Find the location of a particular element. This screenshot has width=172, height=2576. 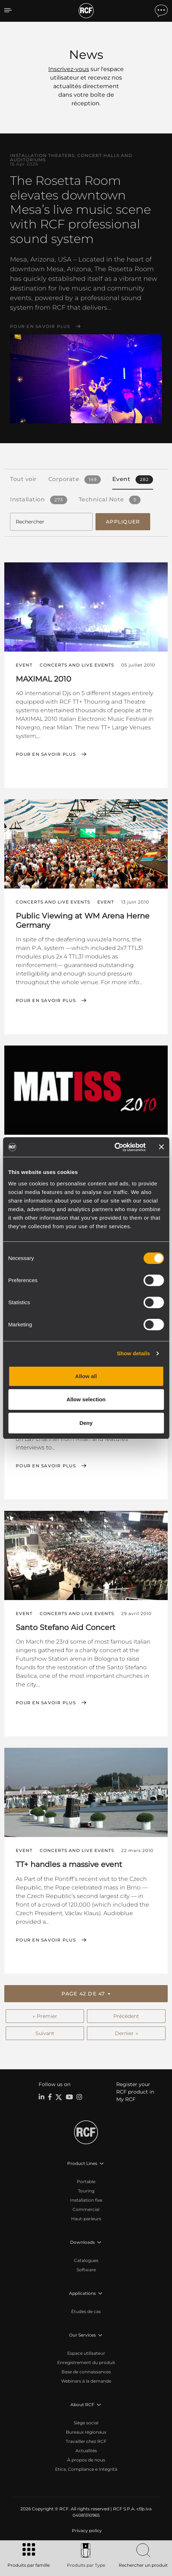

[Close banner] is located at coordinates (161, 1146).